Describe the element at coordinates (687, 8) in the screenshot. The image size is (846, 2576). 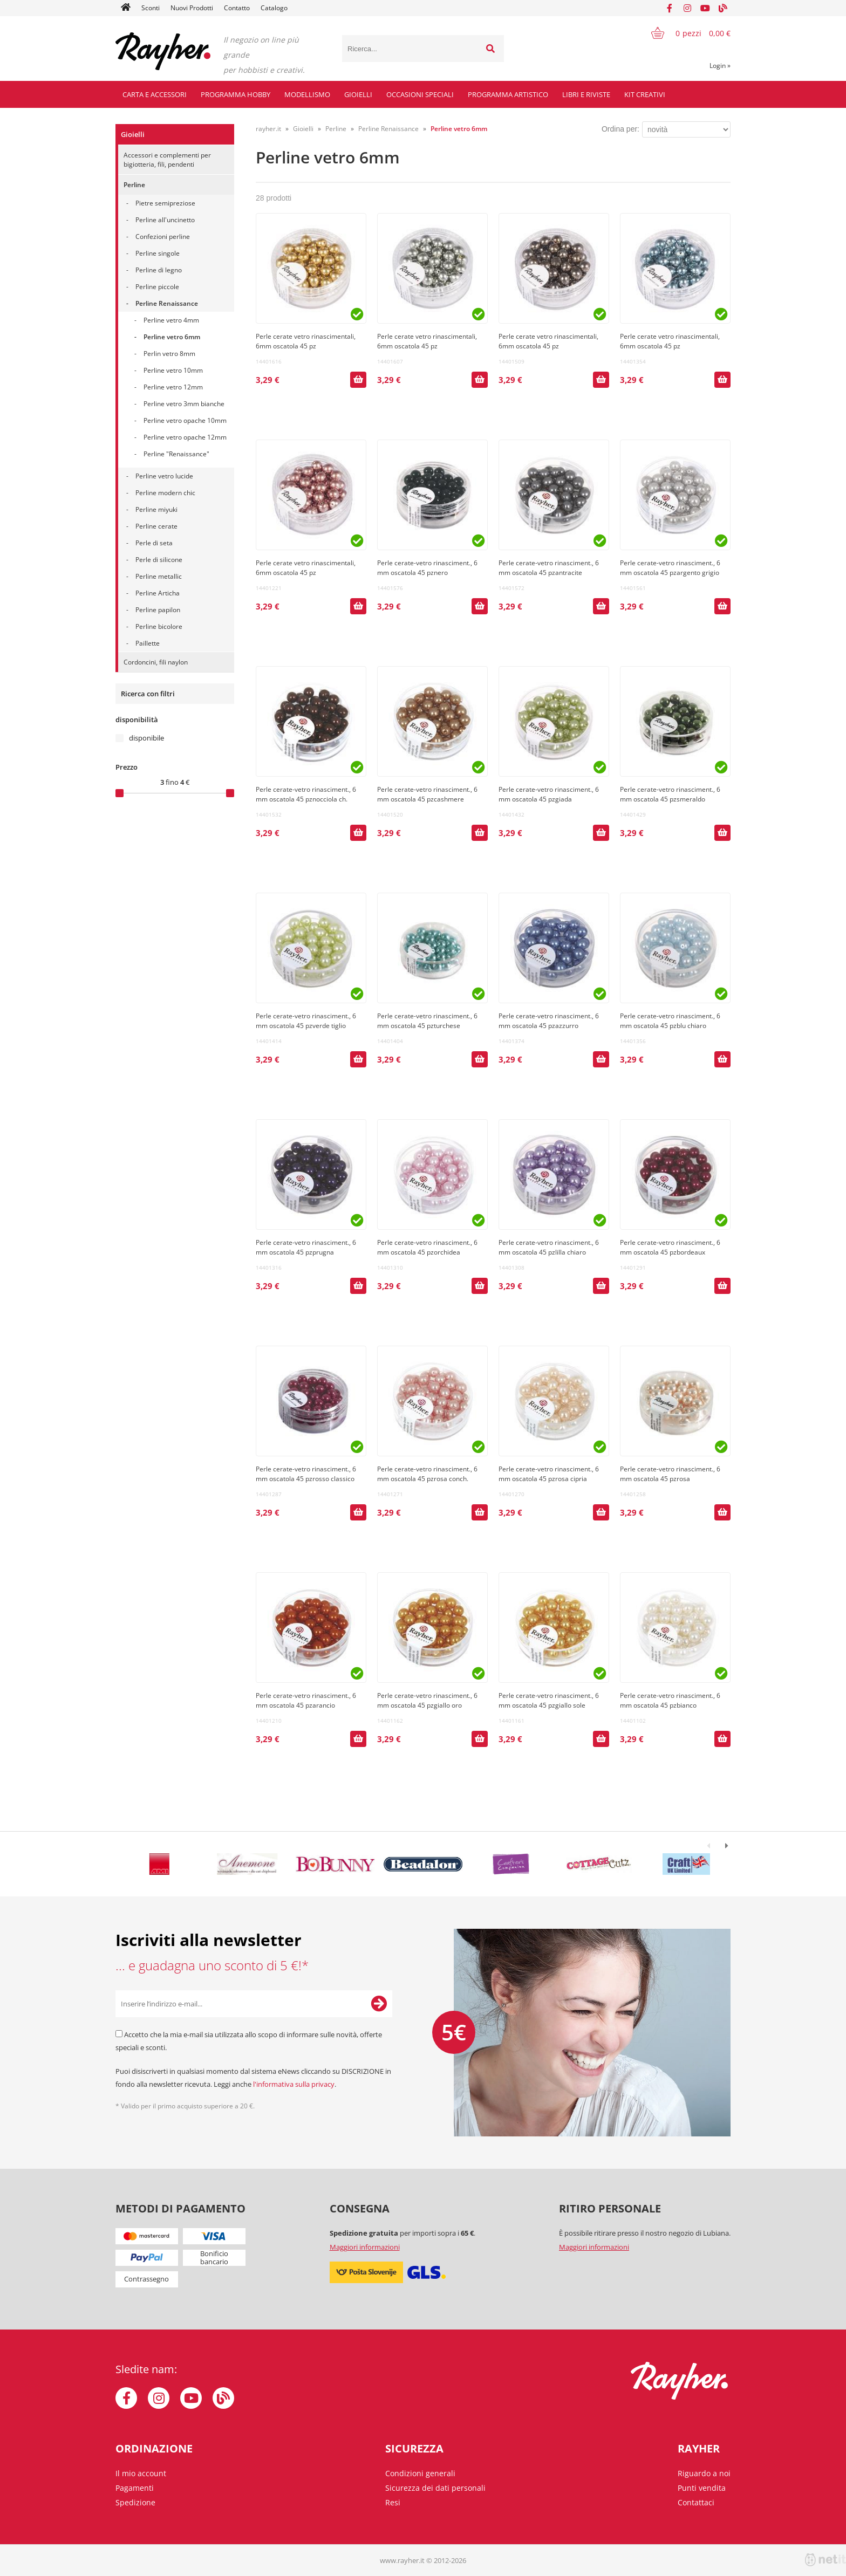
I see `[Instagram]` at that location.